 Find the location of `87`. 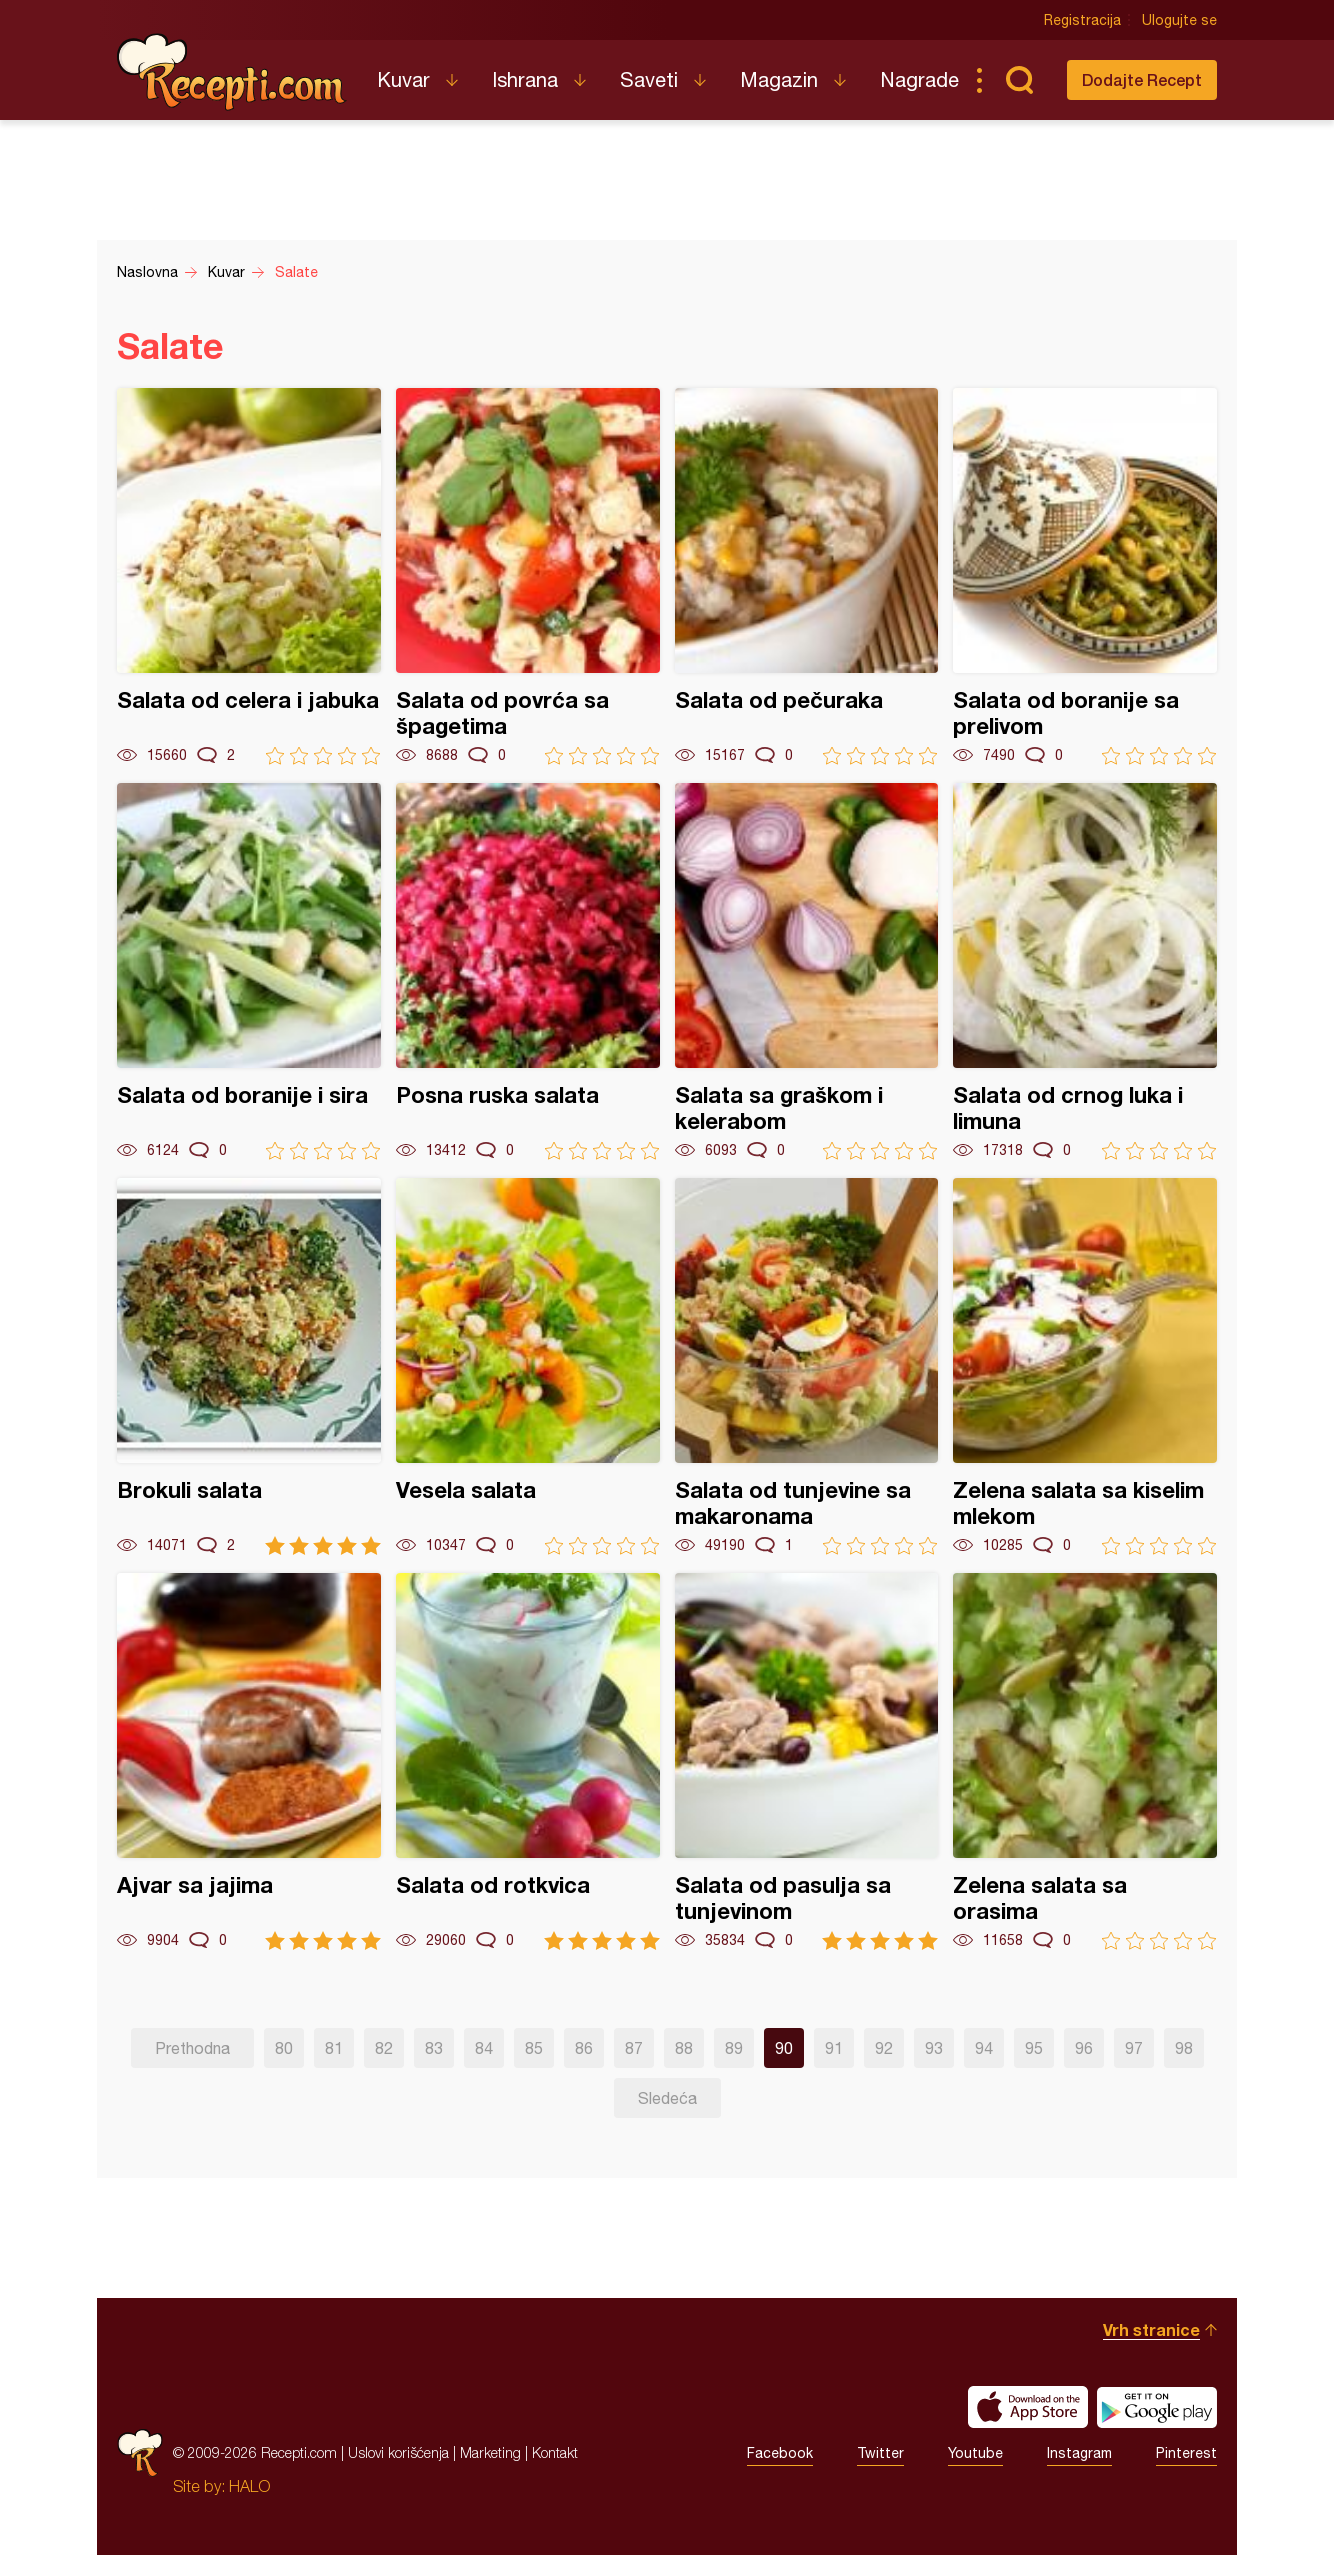

87 is located at coordinates (634, 2048).